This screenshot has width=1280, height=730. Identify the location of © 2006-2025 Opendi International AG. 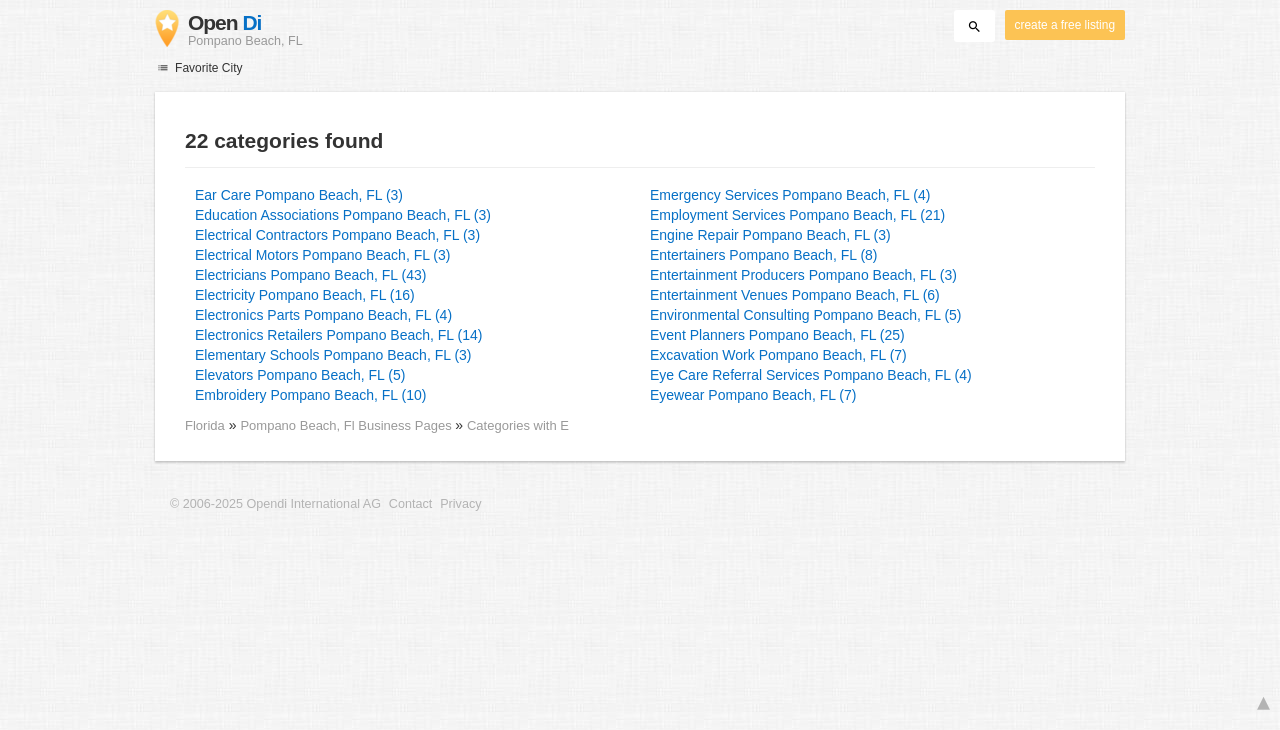
(275, 504).